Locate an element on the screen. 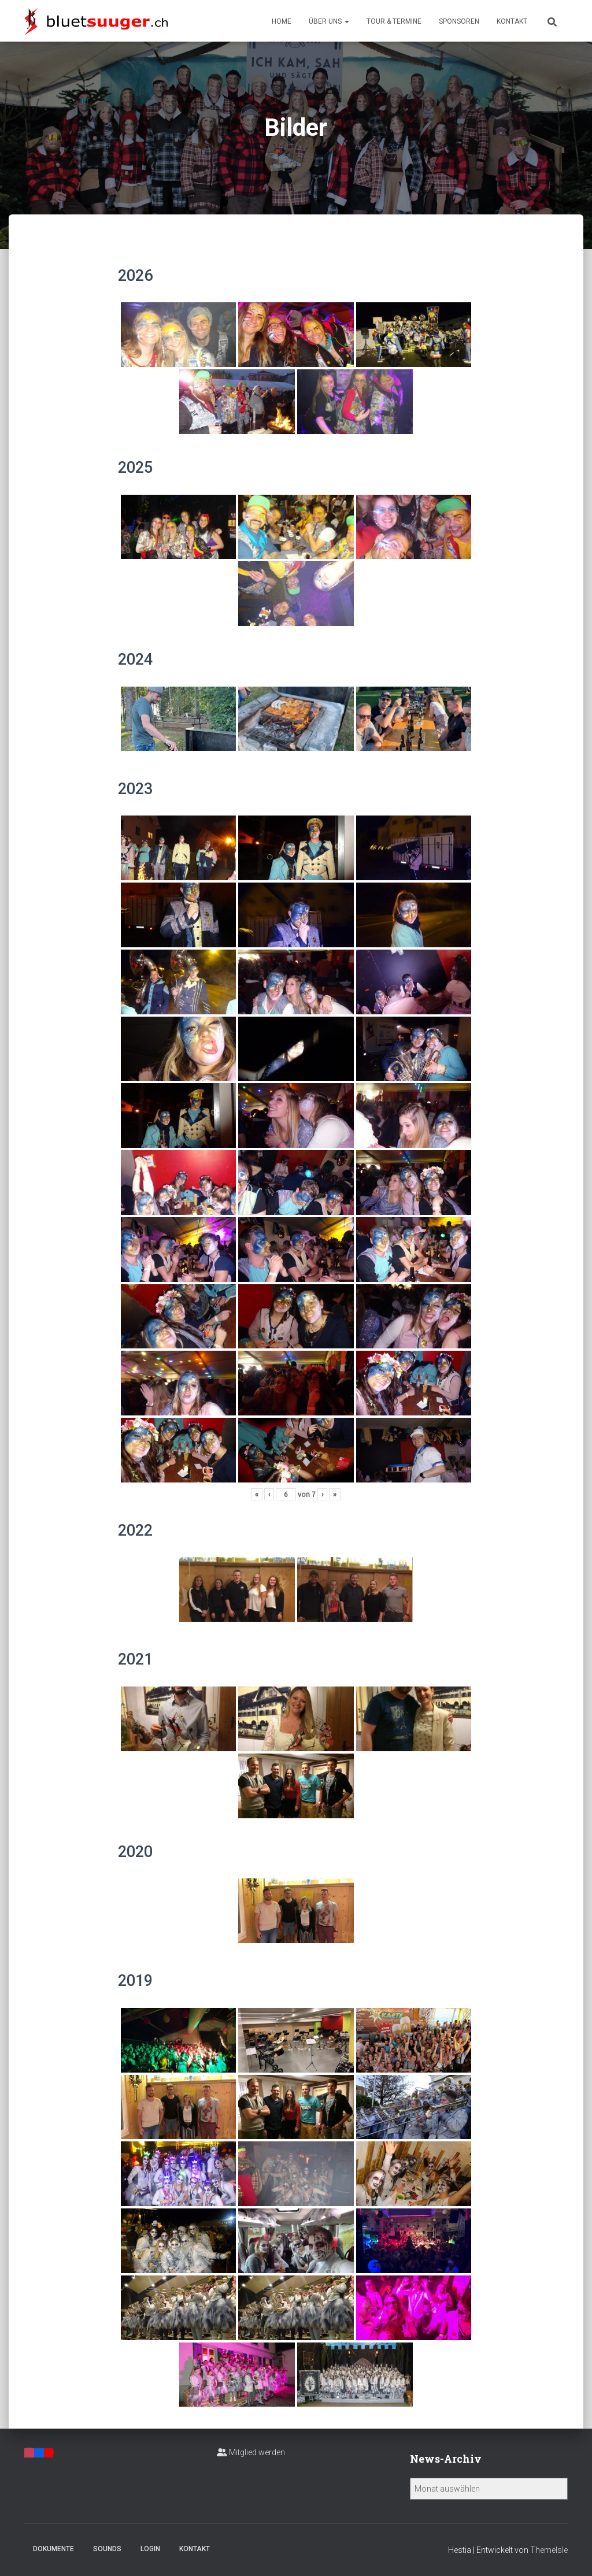 This screenshot has height=2576, width=592. Login is located at coordinates (150, 2549).